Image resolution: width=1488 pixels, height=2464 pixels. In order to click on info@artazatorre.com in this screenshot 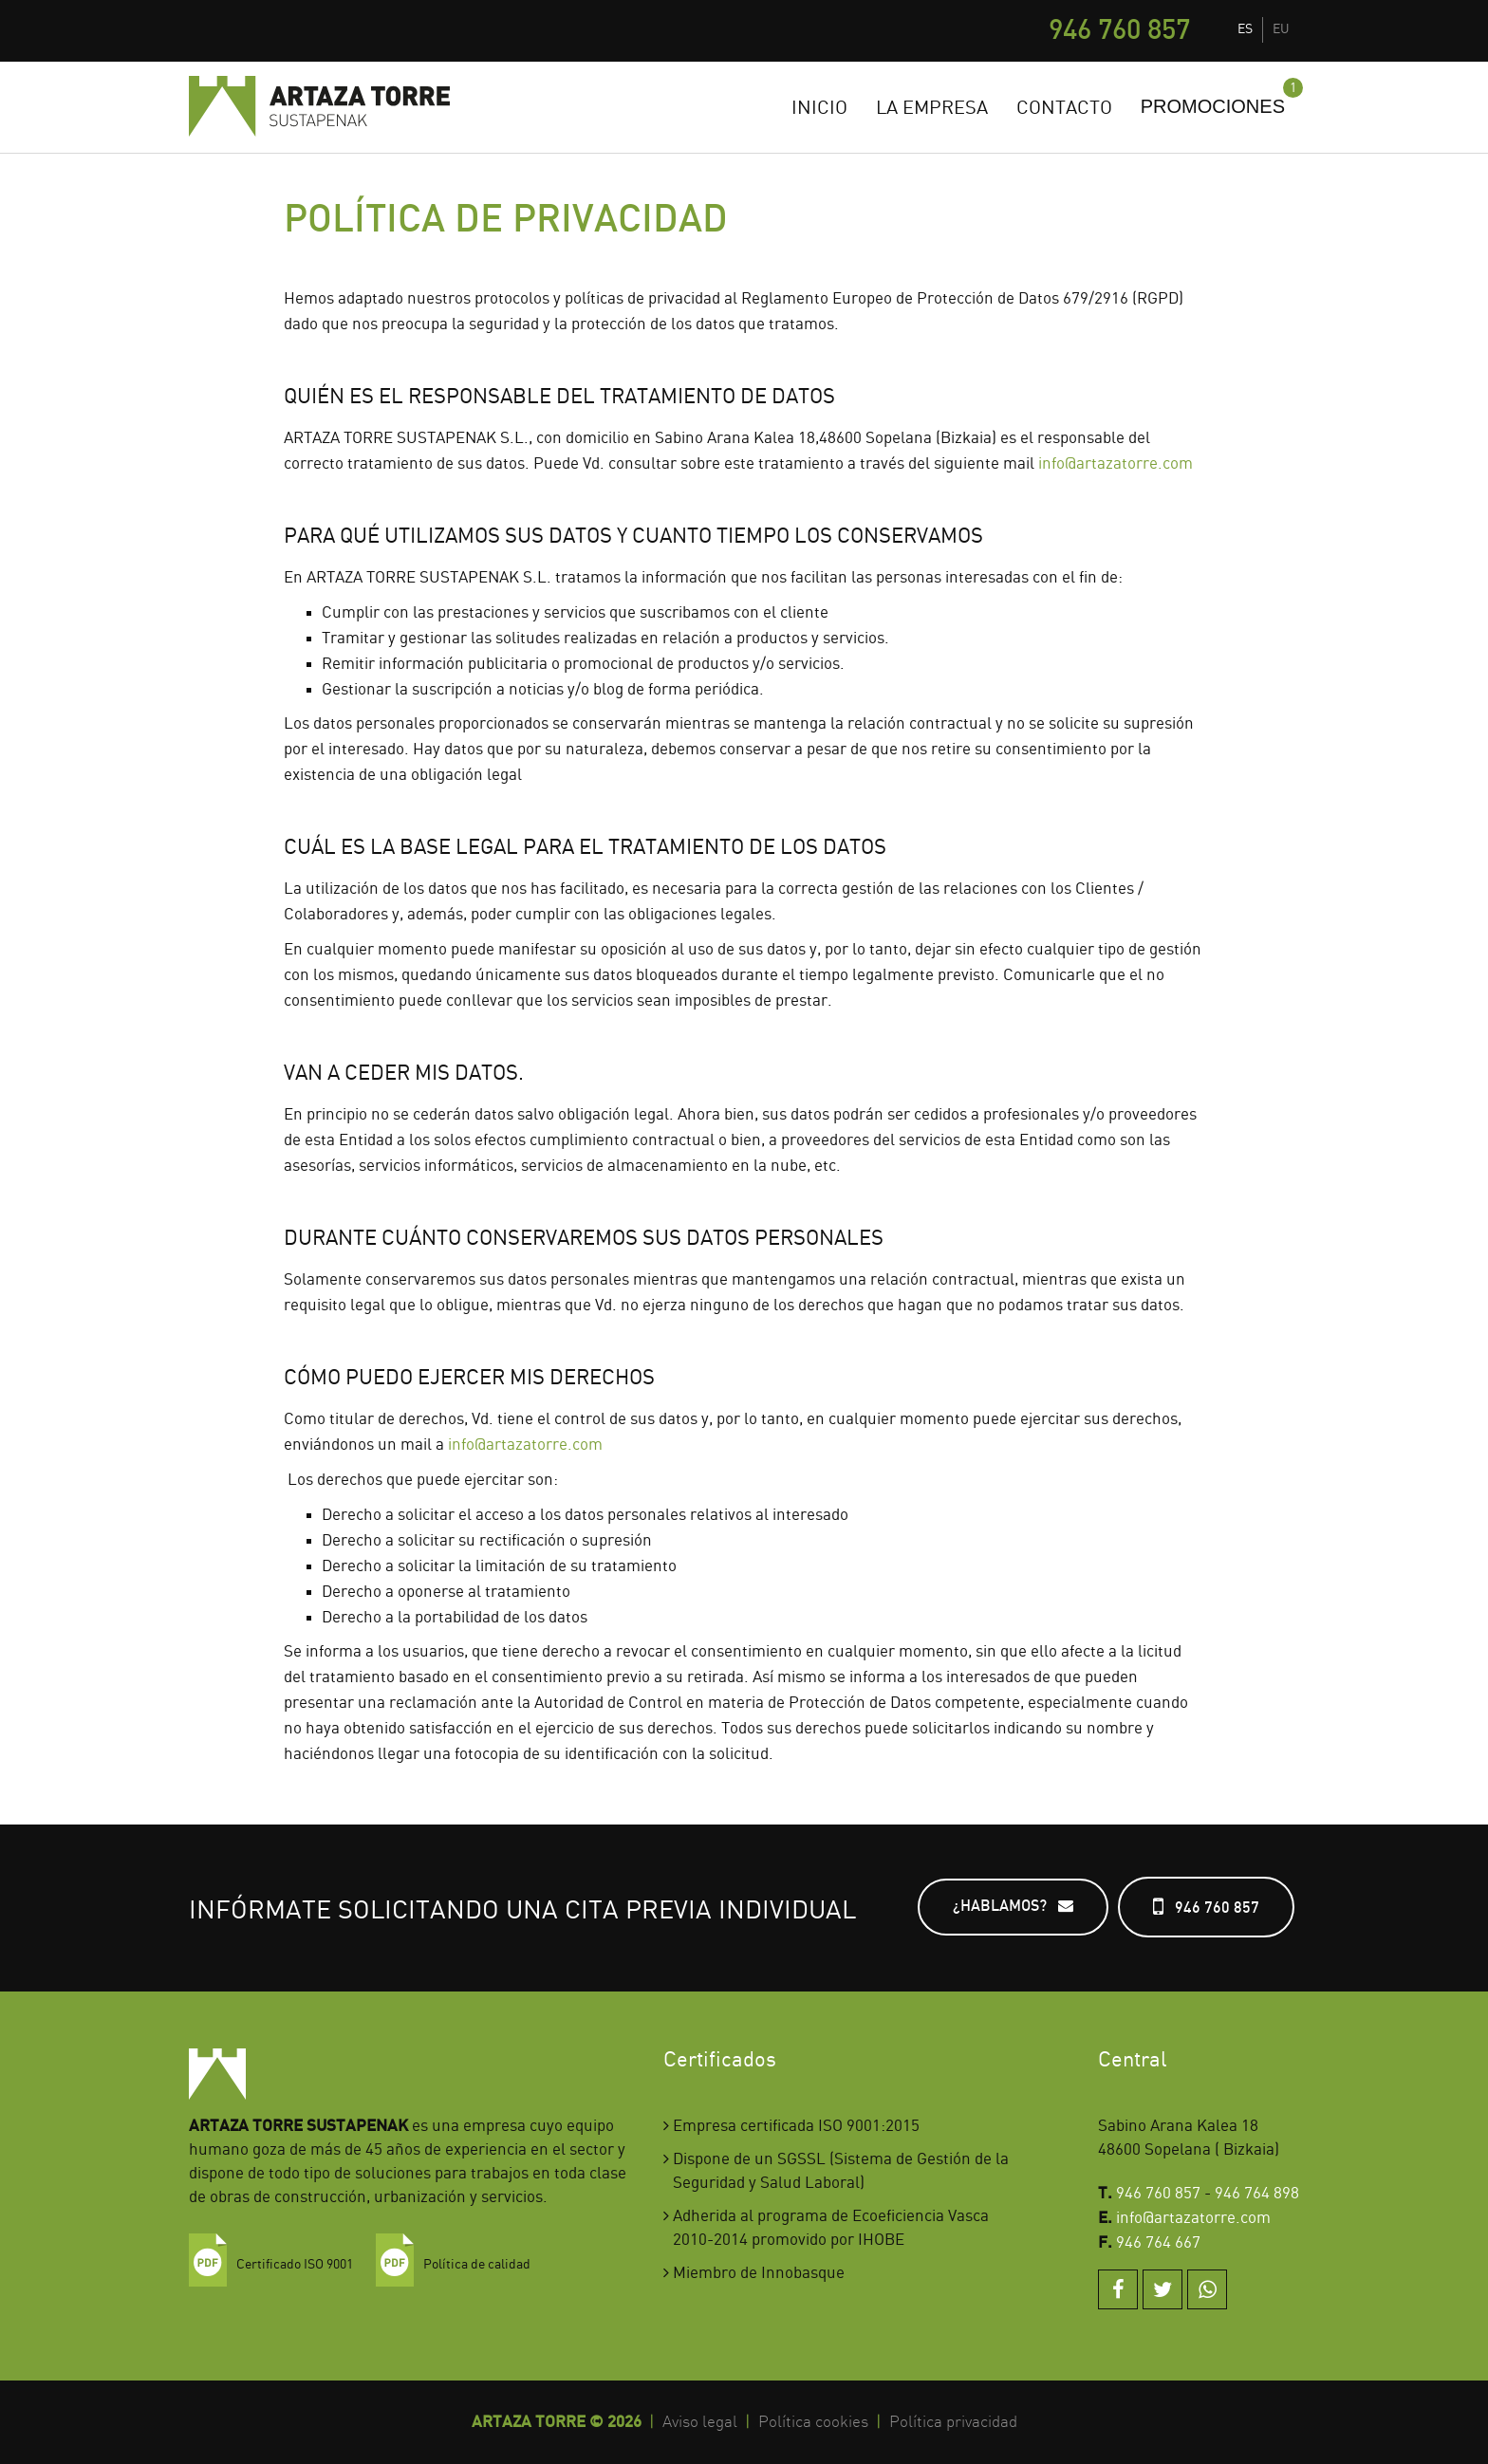, I will do `click(1115, 463)`.